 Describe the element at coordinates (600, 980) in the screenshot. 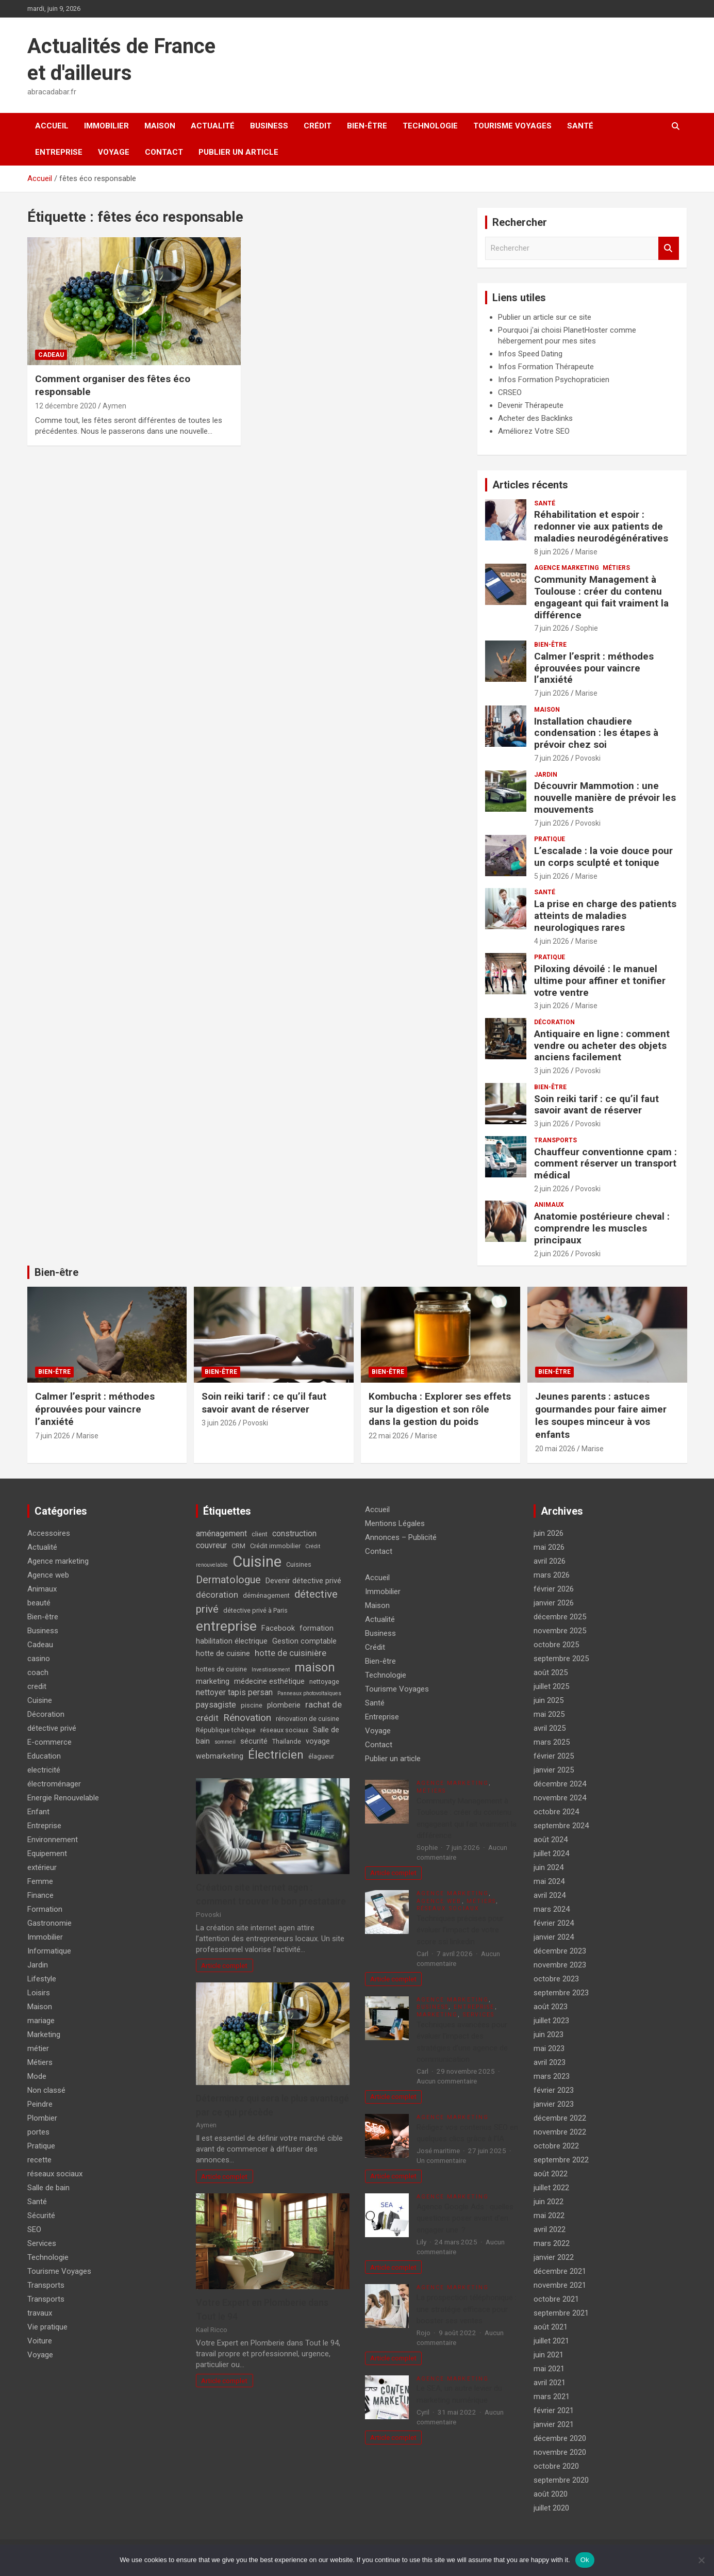

I see `Piloxing dévoilé : le manuel ultime pour affiner et tonifier votre ventre` at that location.